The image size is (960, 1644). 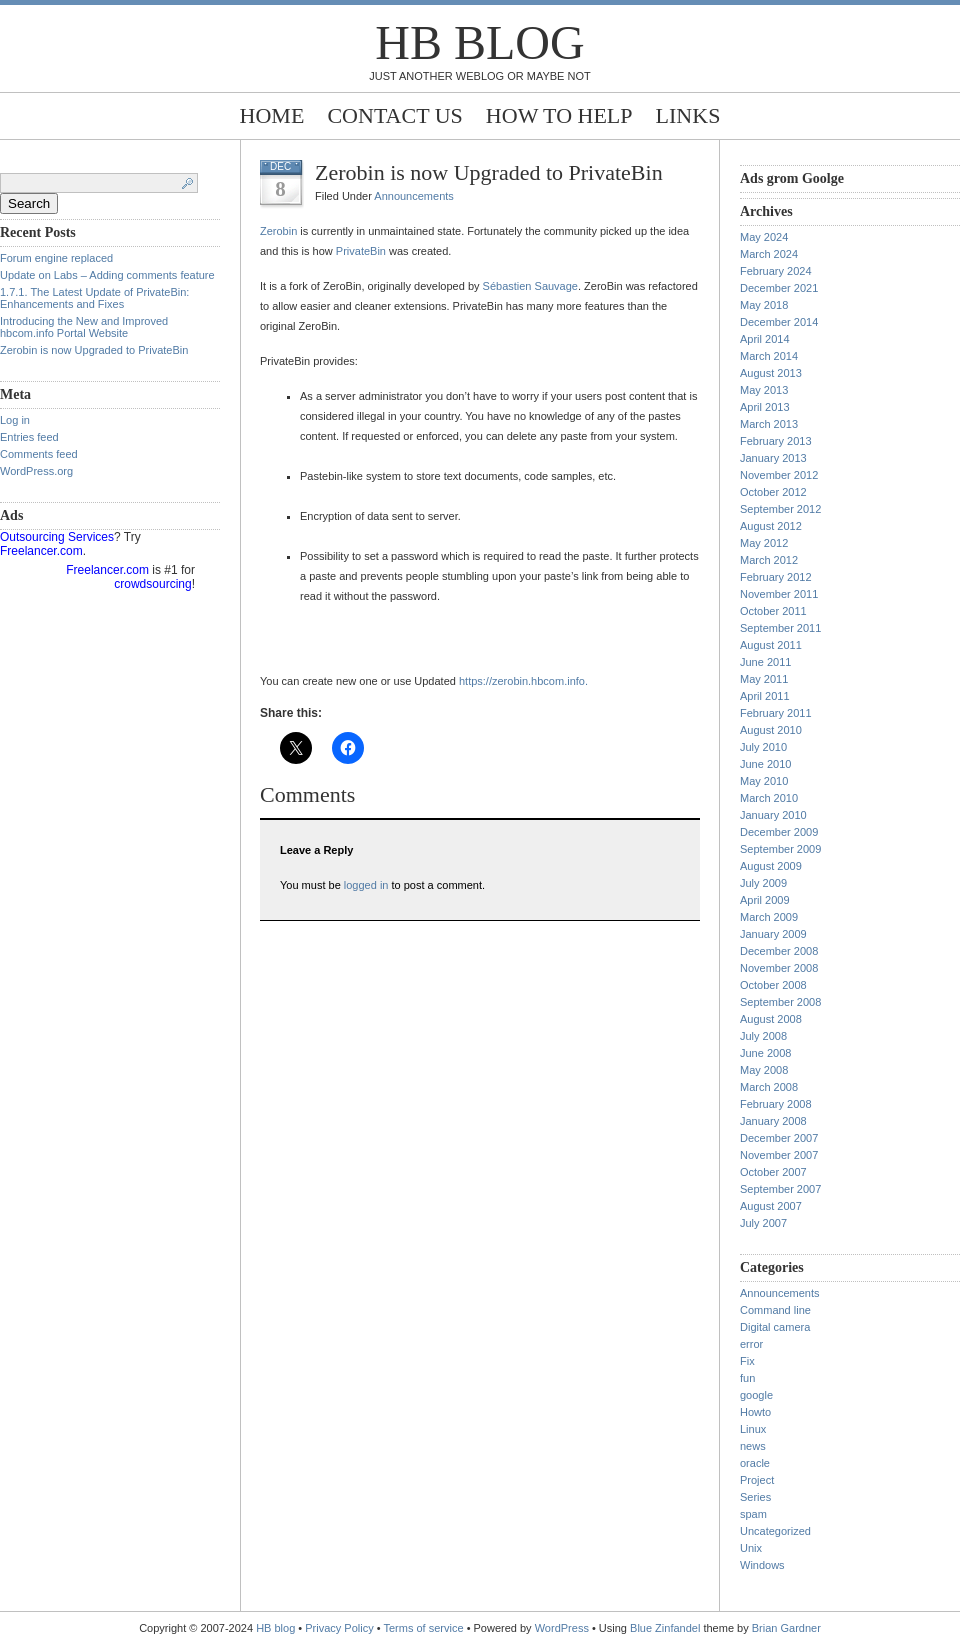 I want to click on oracle, so click(x=755, y=1463).